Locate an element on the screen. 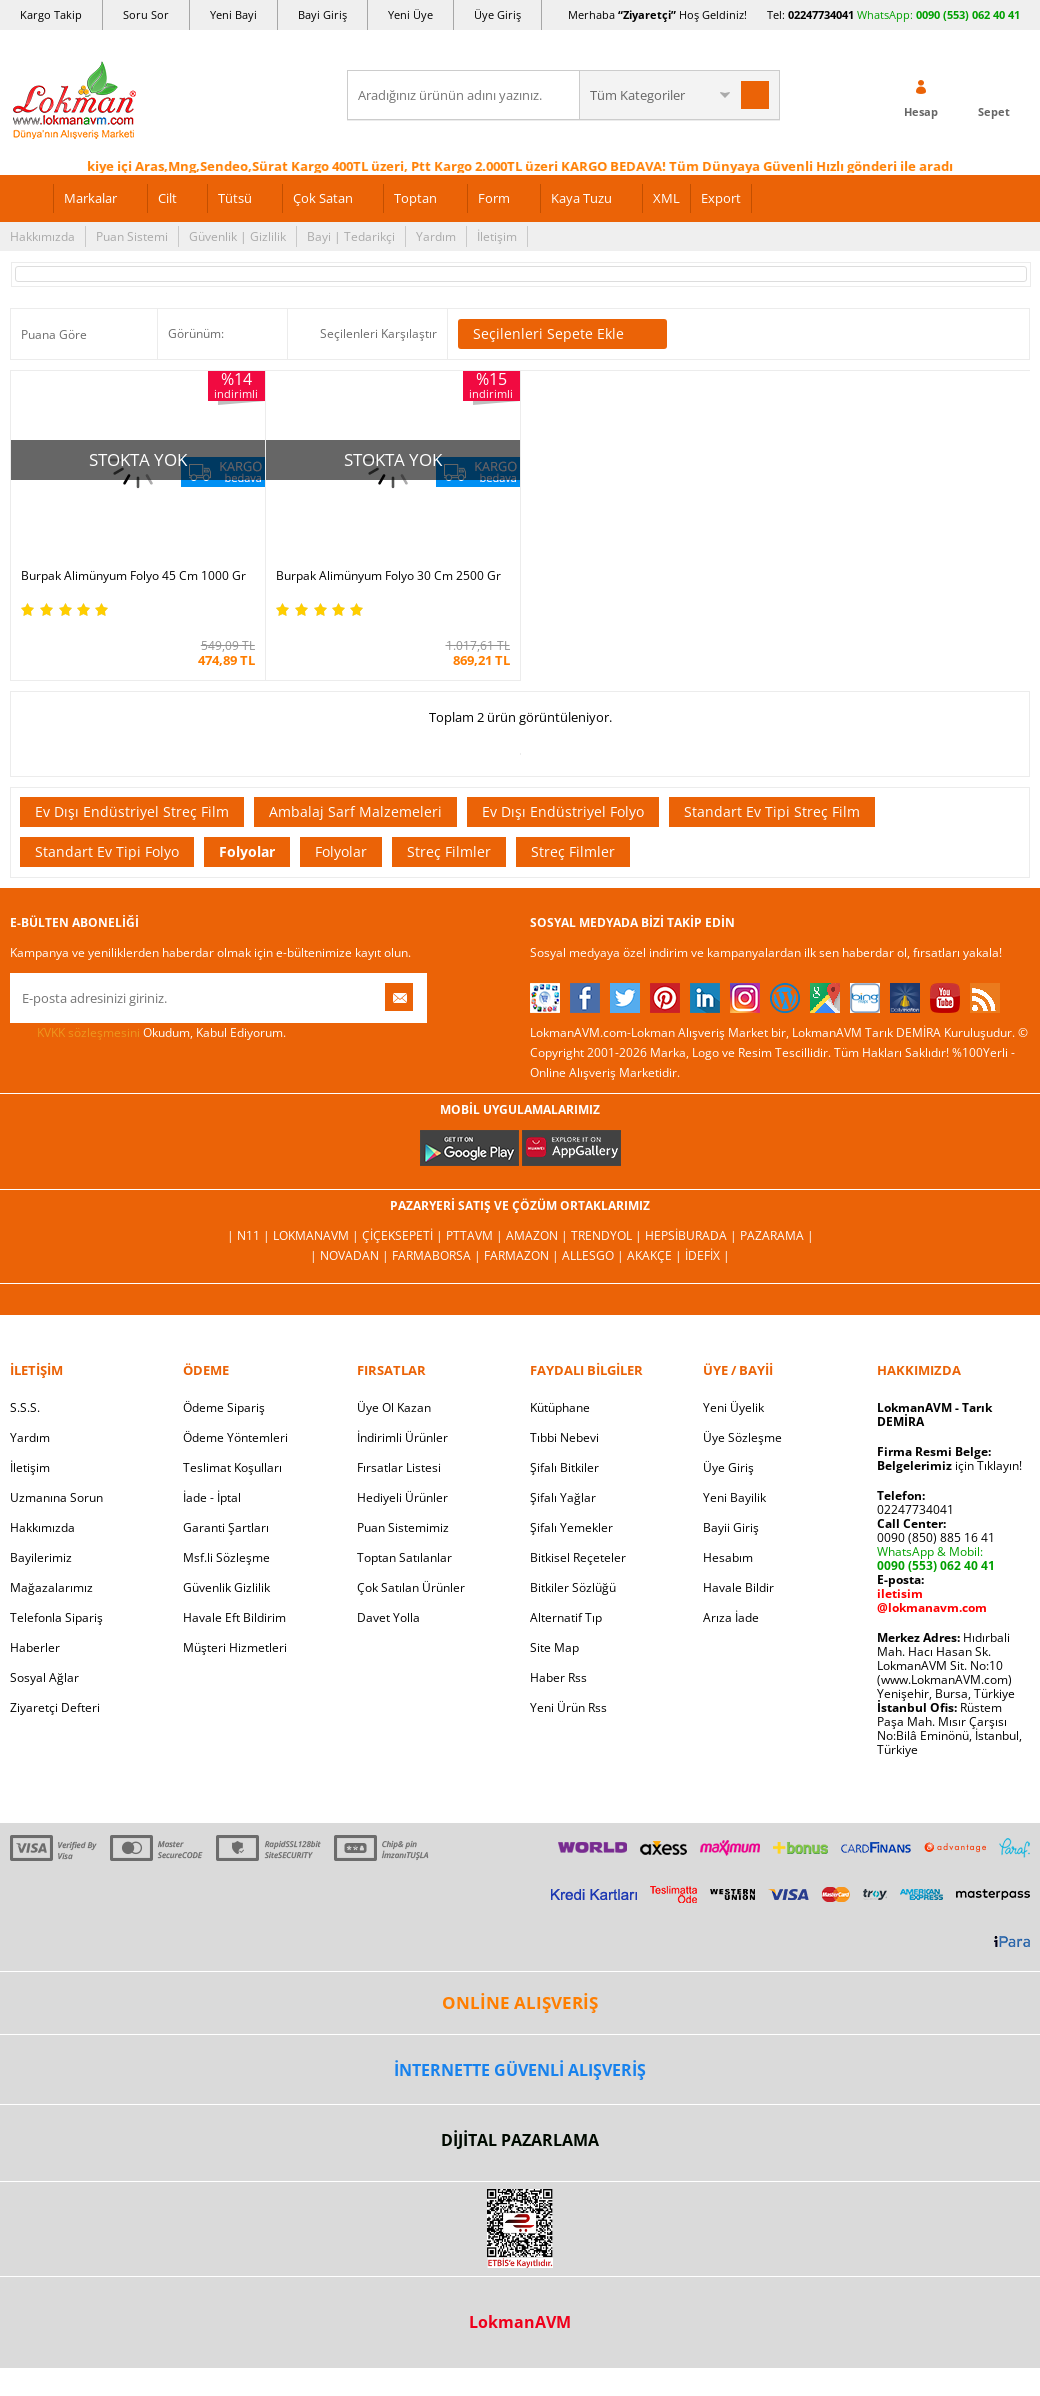 Image resolution: width=1040 pixels, height=2396 pixels. Farmazon | is located at coordinates (523, 1255).